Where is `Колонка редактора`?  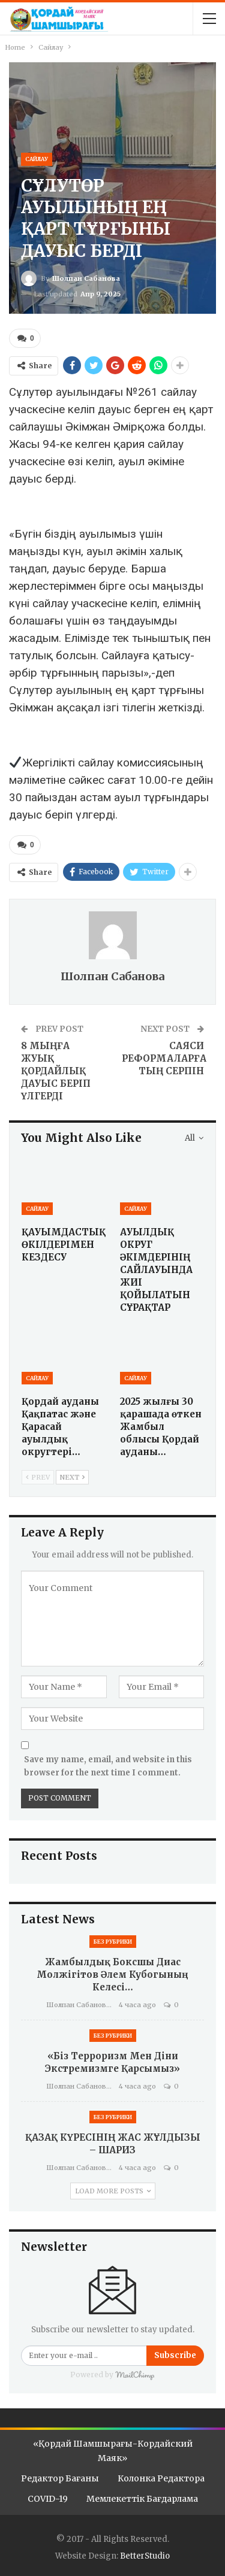 Колонка редактора is located at coordinates (161, 2478).